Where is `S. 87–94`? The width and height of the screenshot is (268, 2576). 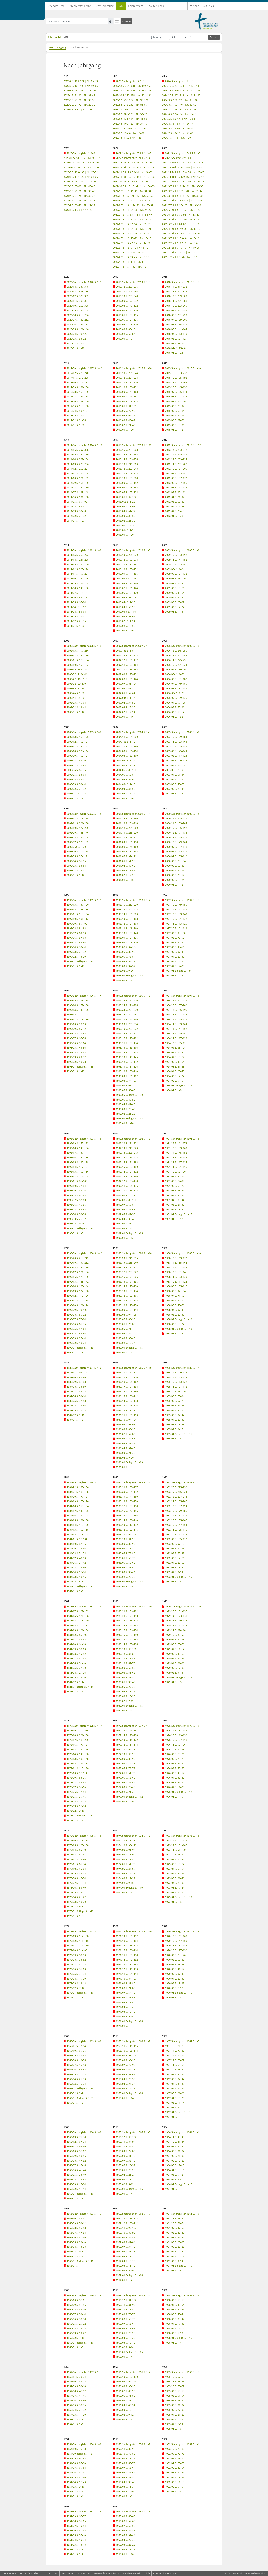
S. 87–94 is located at coordinates (124, 2141).